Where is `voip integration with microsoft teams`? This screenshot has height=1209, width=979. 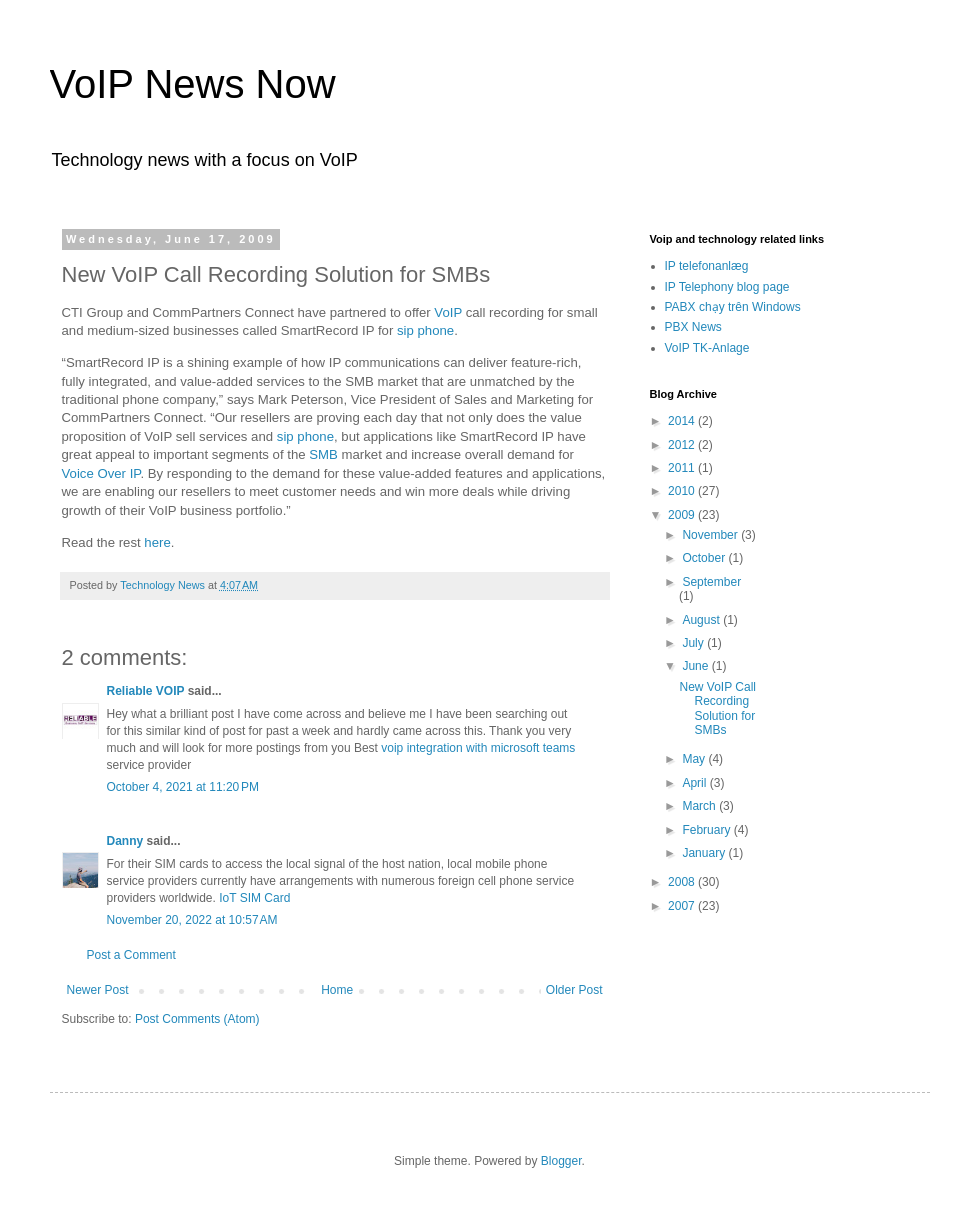 voip integration with microsoft teams is located at coordinates (478, 748).